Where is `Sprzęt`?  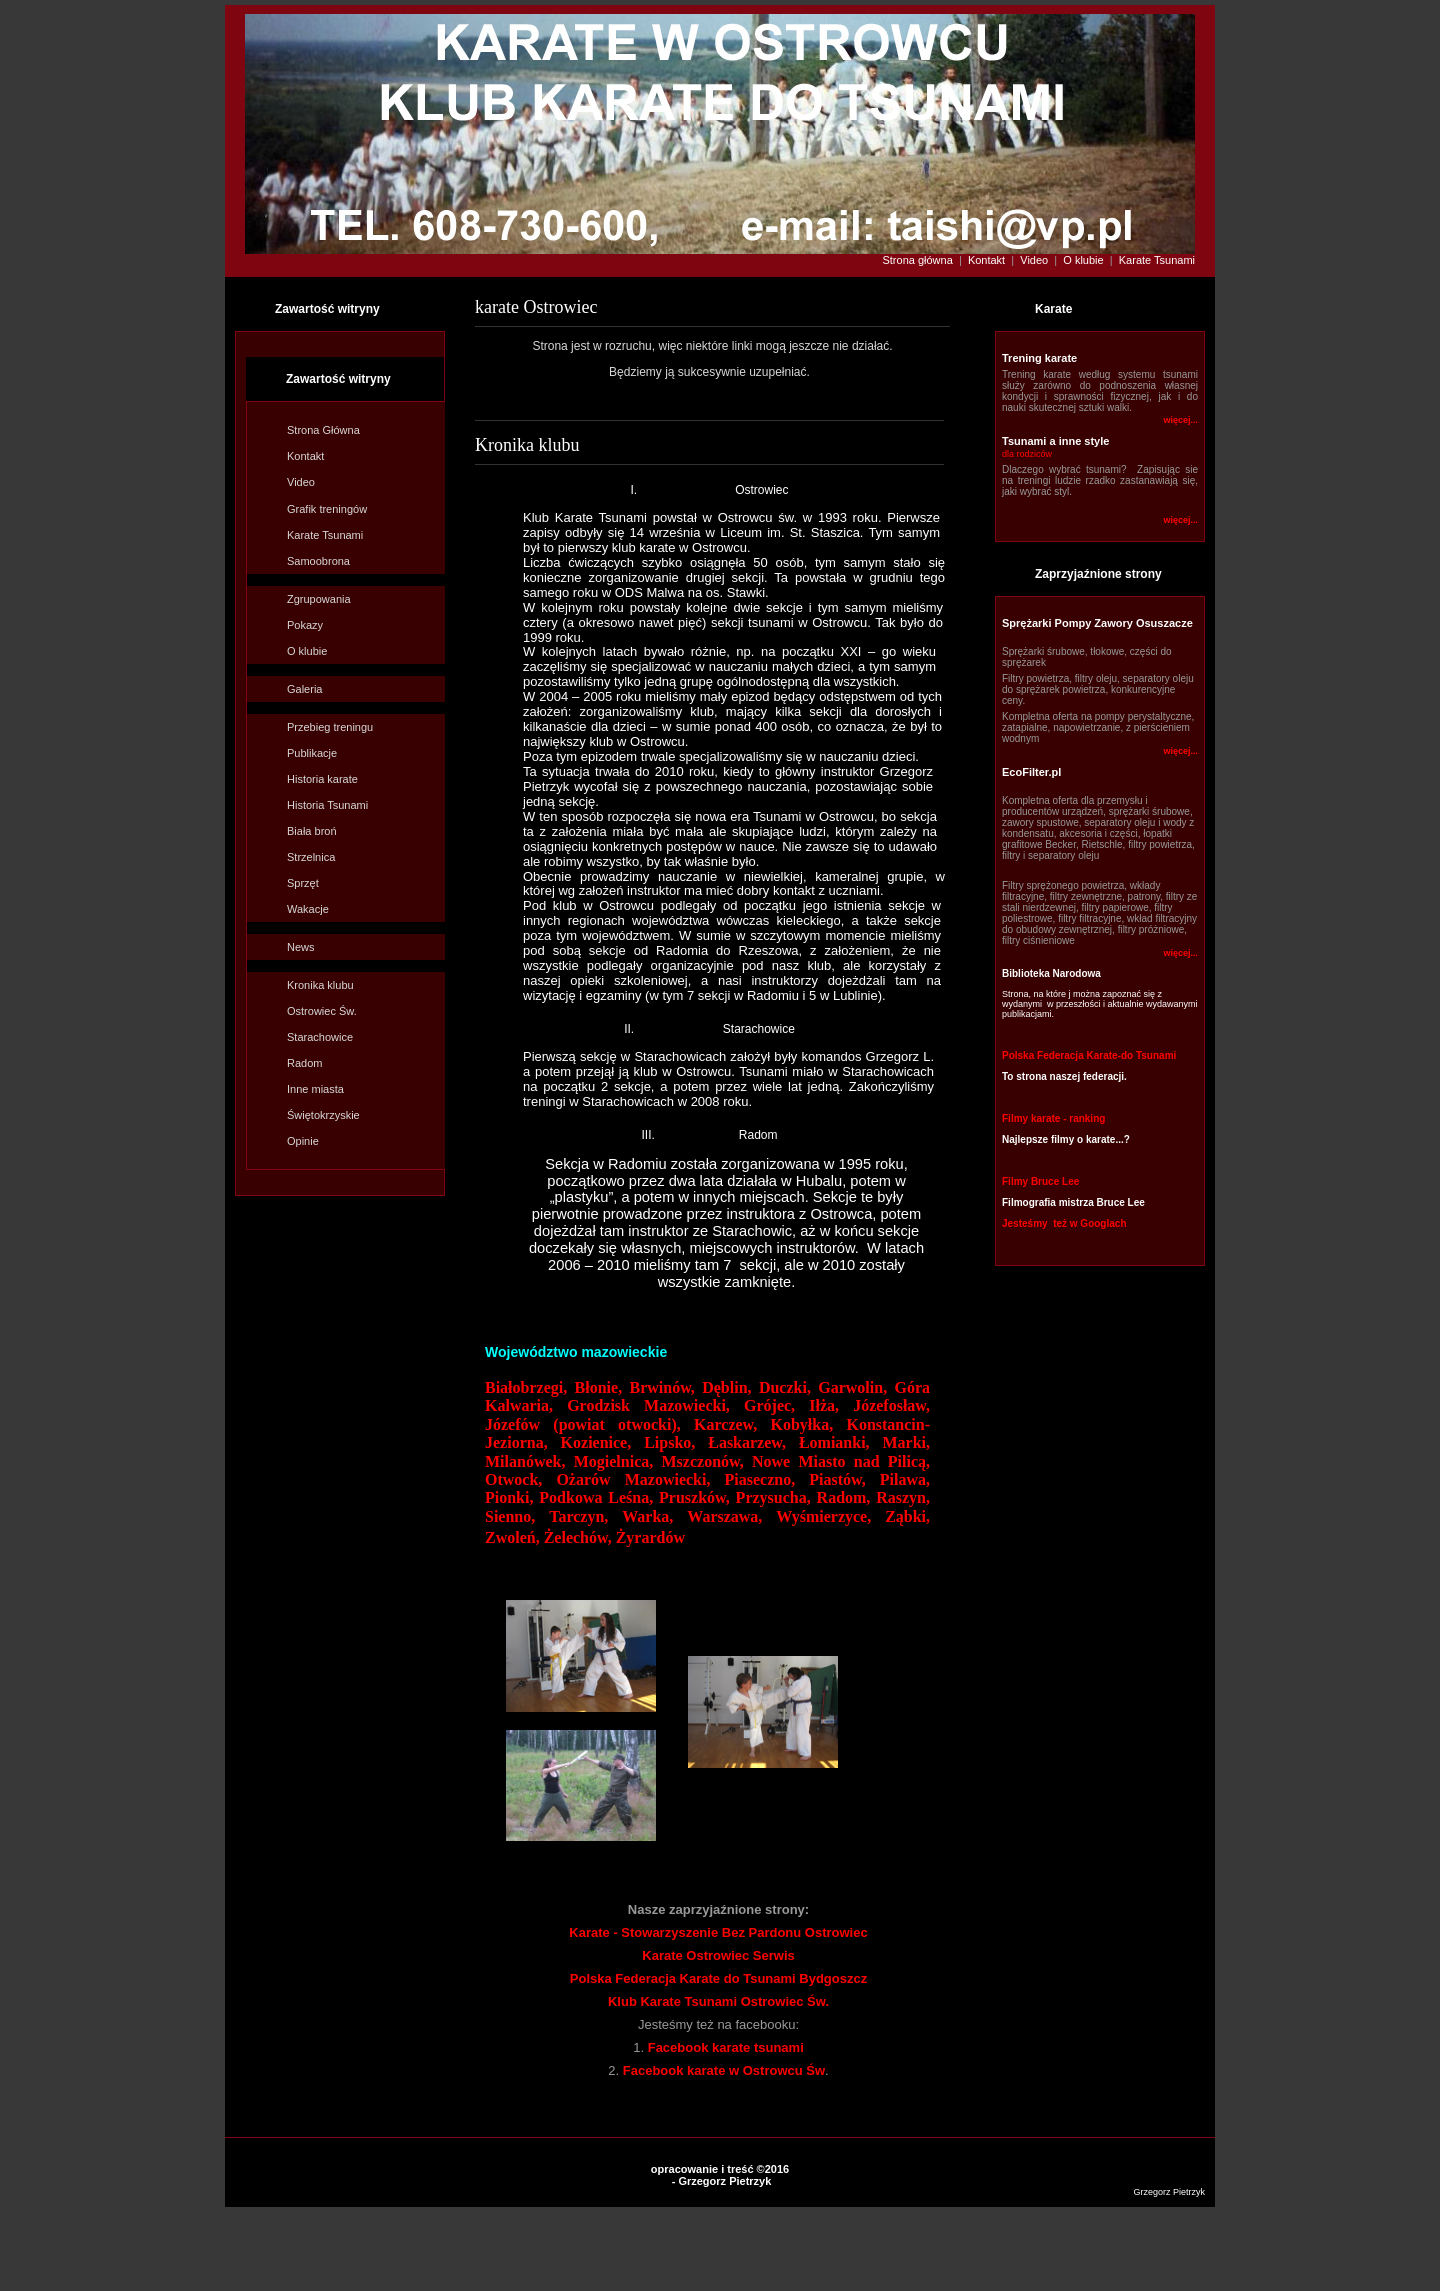
Sprzęt is located at coordinates (303, 883).